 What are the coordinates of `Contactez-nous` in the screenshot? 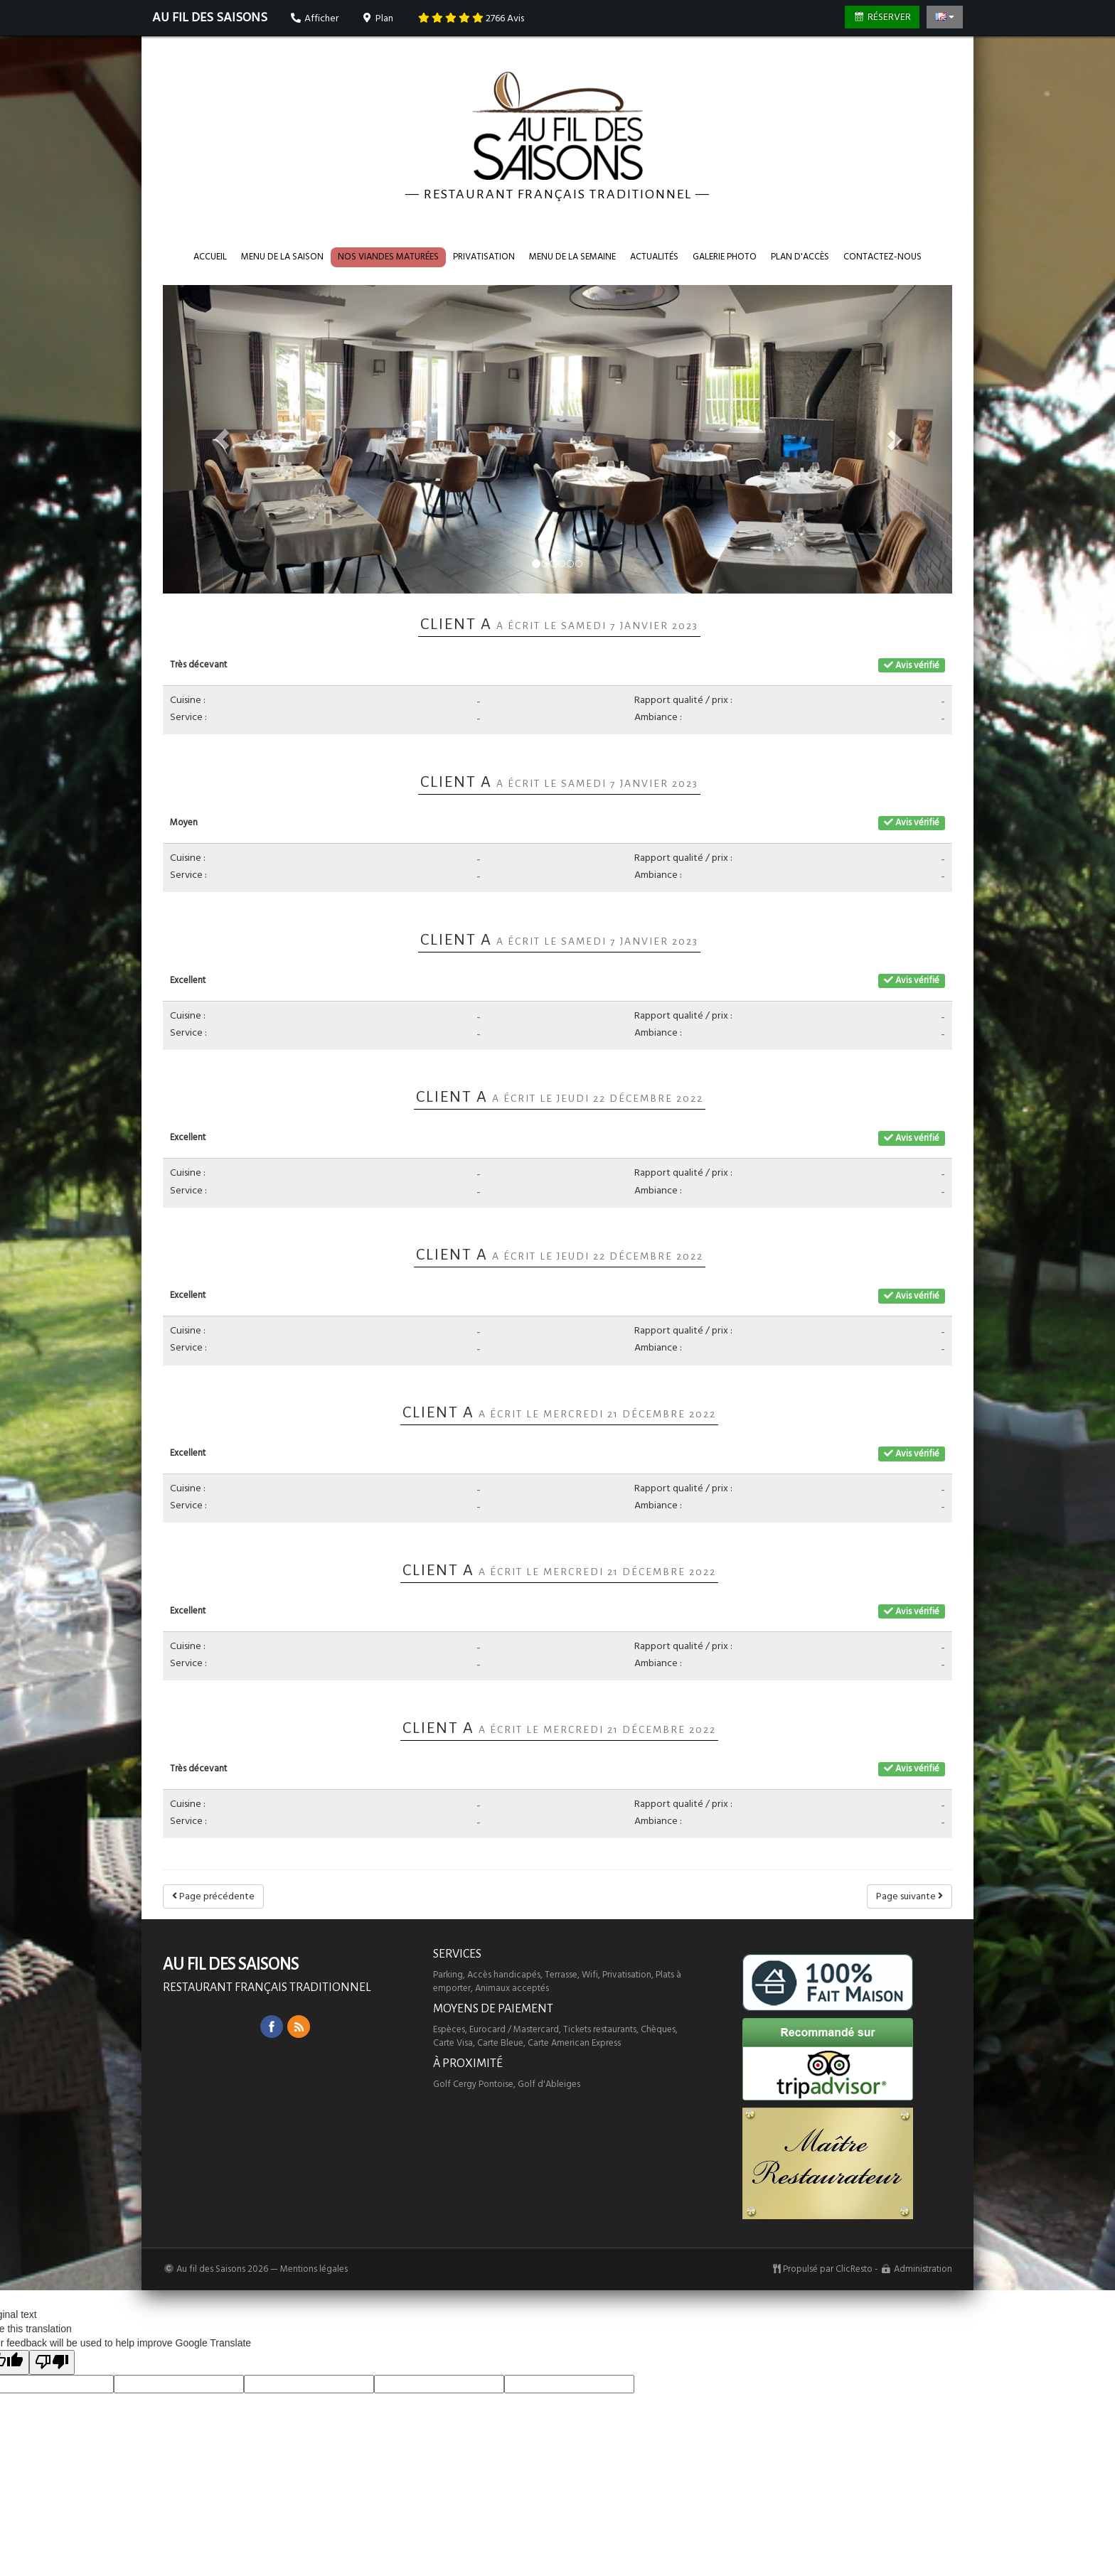 It's located at (882, 256).